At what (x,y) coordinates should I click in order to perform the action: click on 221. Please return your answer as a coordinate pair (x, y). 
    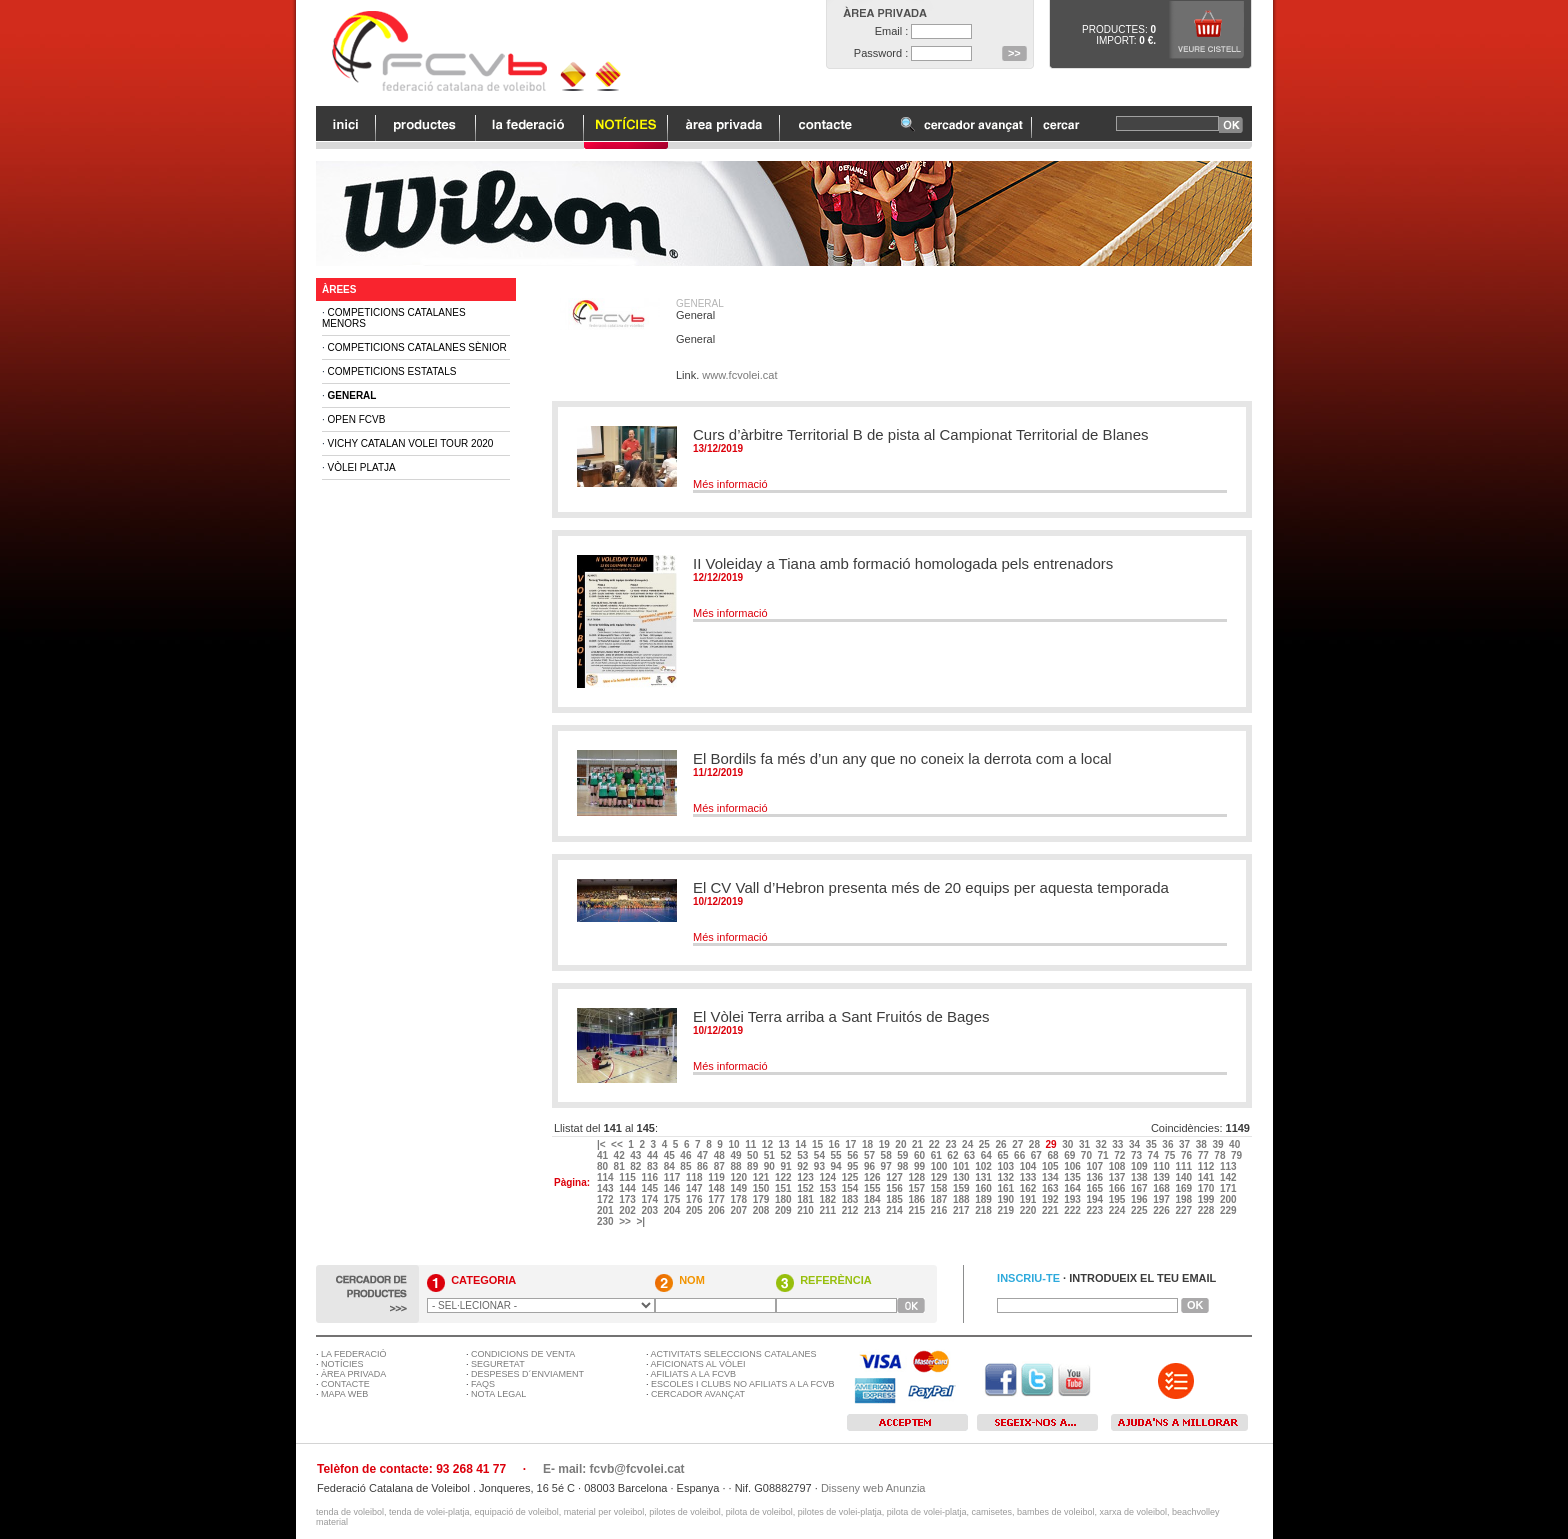
    Looking at the image, I should click on (1051, 1210).